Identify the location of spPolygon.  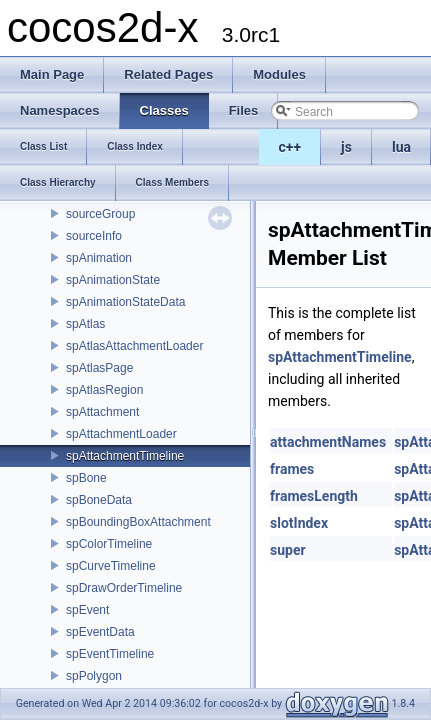
(94, 676).